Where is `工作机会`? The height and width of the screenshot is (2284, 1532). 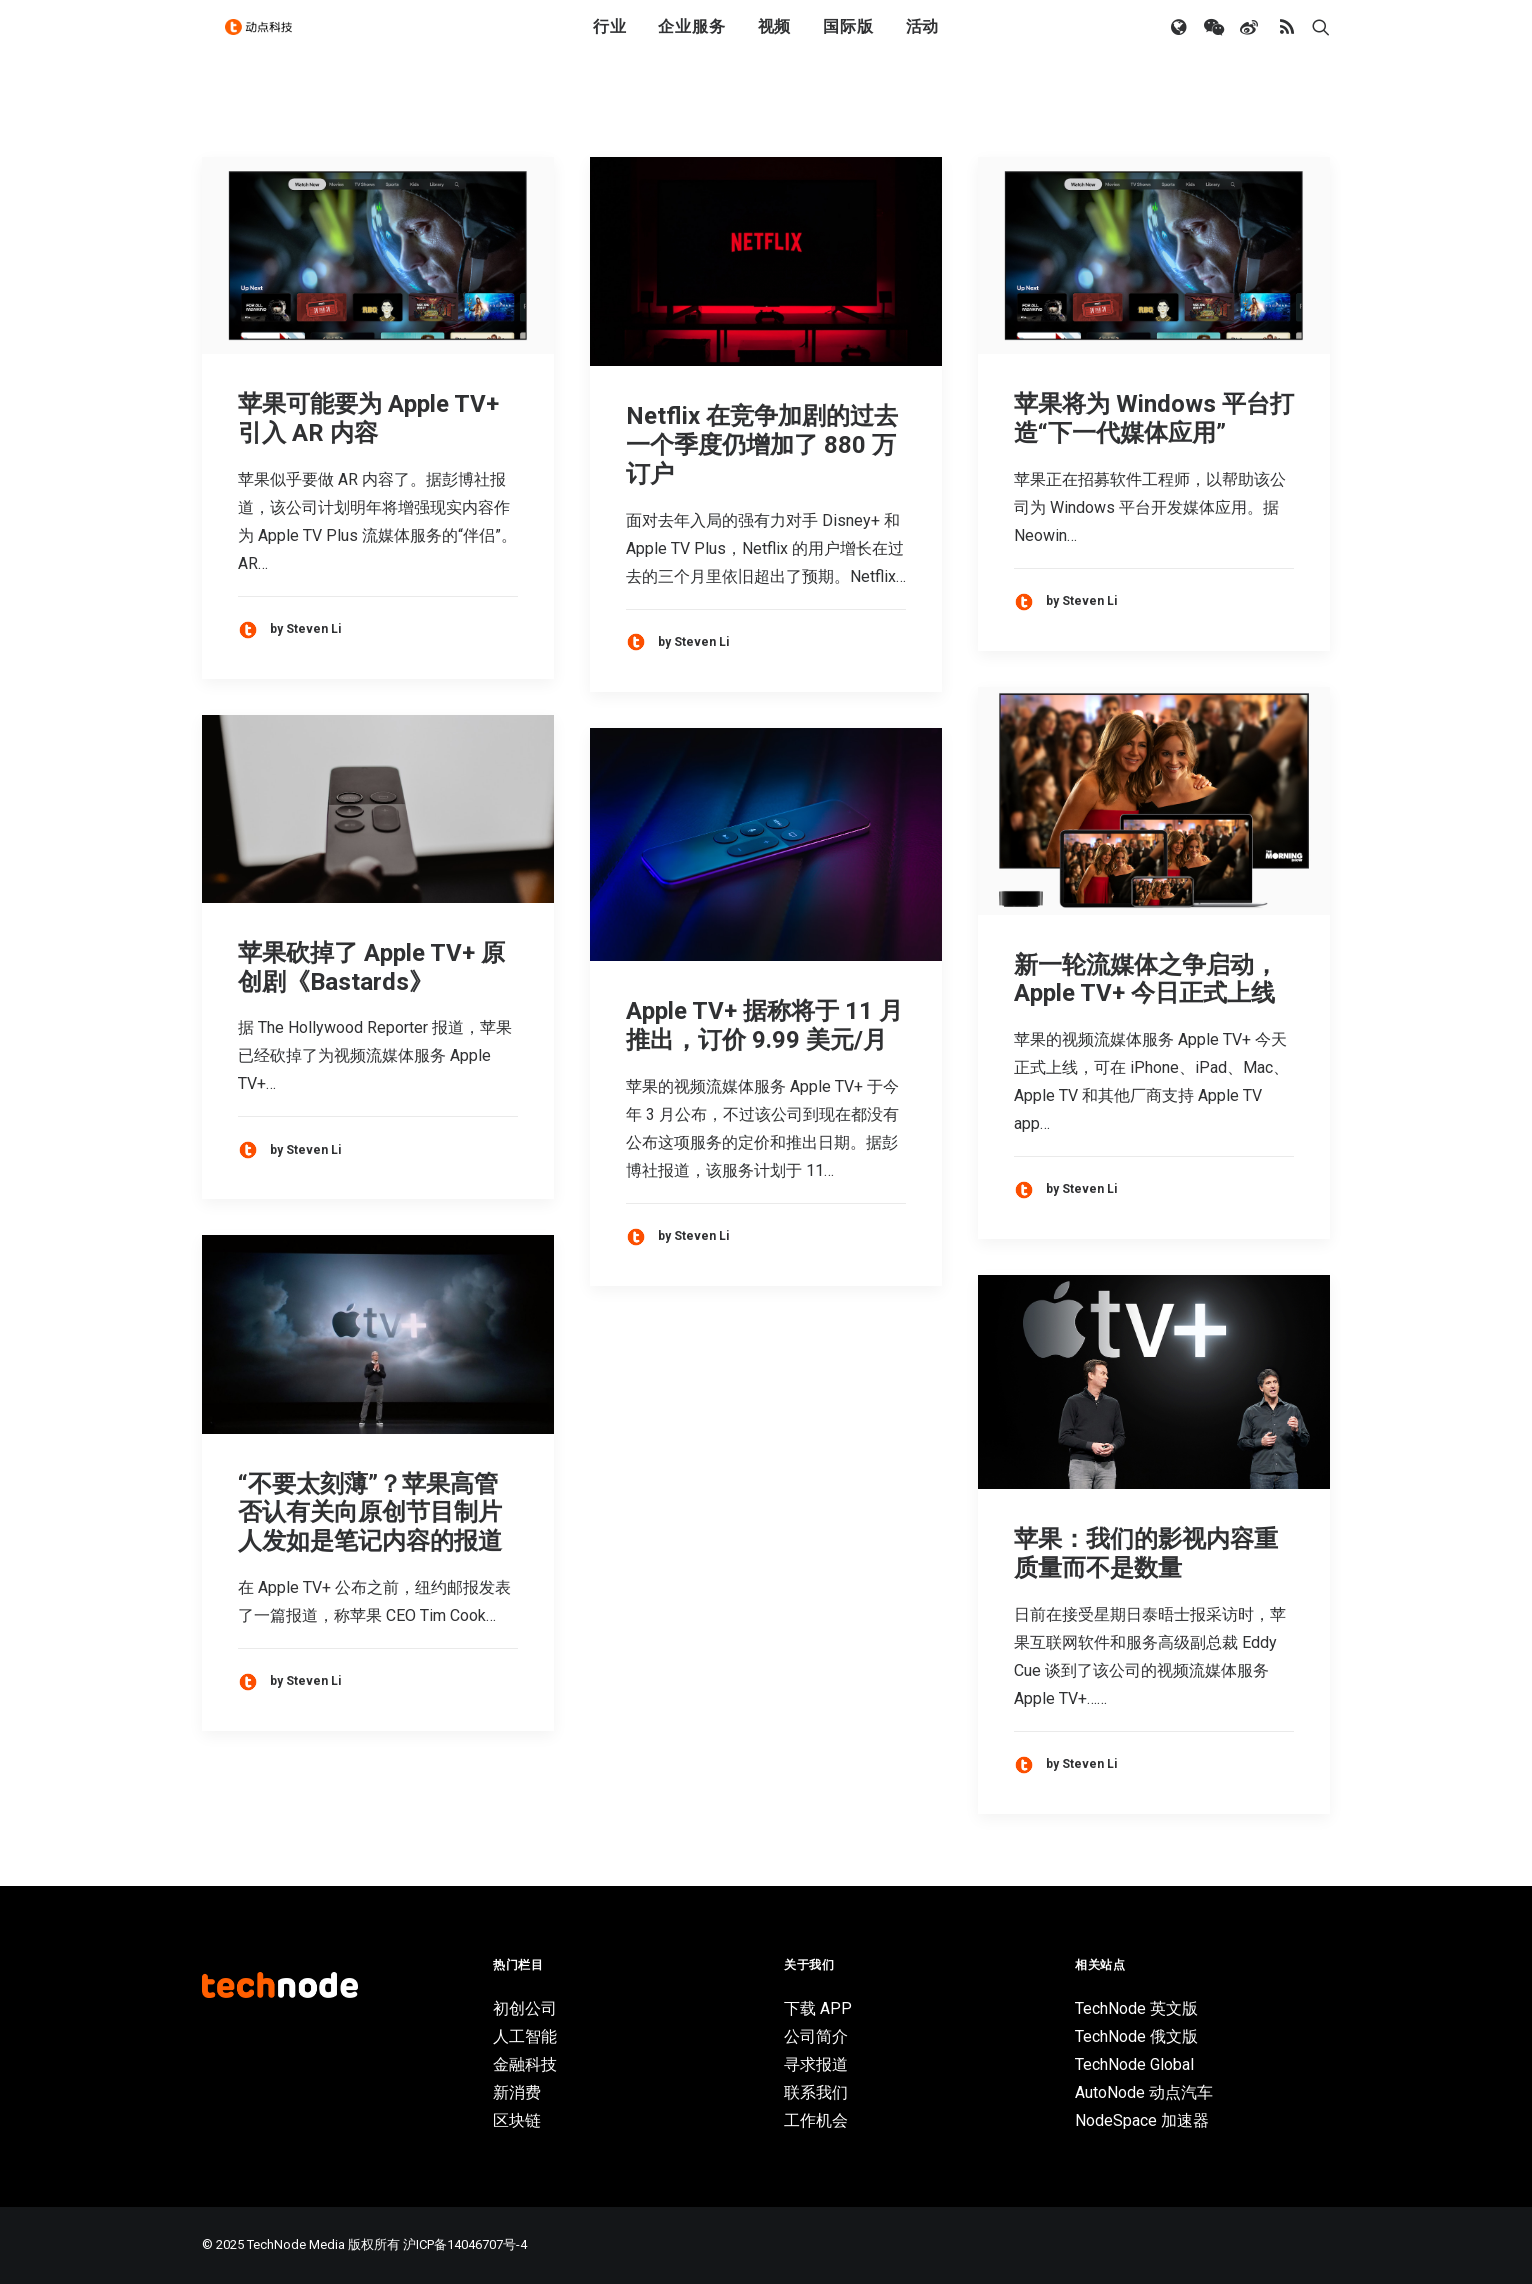 工作机会 is located at coordinates (816, 2120).